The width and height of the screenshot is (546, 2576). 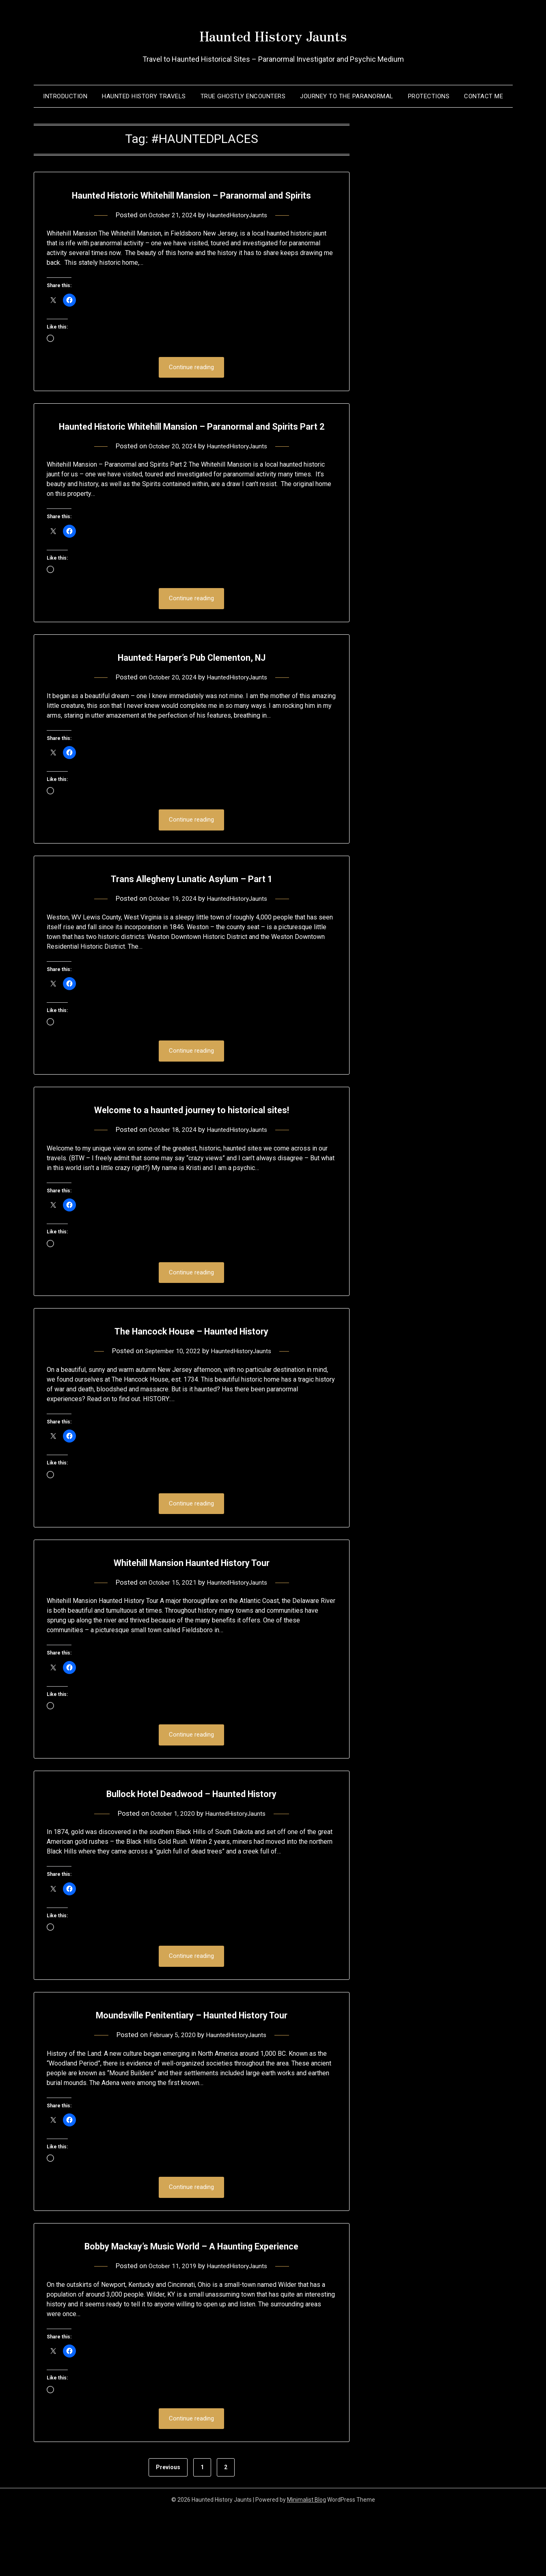 What do you see at coordinates (144, 96) in the screenshot?
I see `Haunted History Travels` at bounding box center [144, 96].